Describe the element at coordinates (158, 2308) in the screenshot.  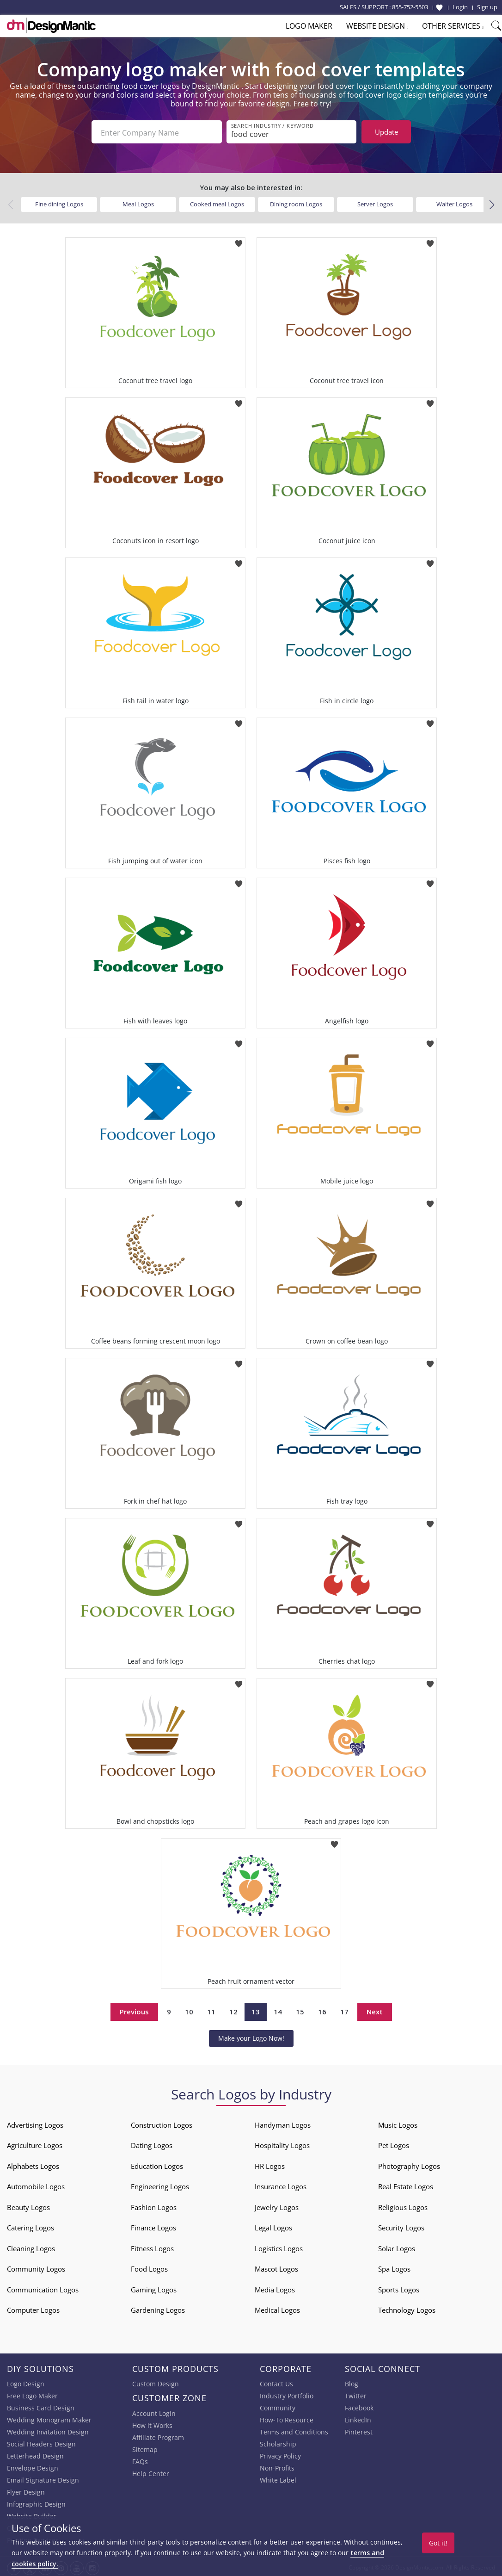
I see `Gardening Logos` at that location.